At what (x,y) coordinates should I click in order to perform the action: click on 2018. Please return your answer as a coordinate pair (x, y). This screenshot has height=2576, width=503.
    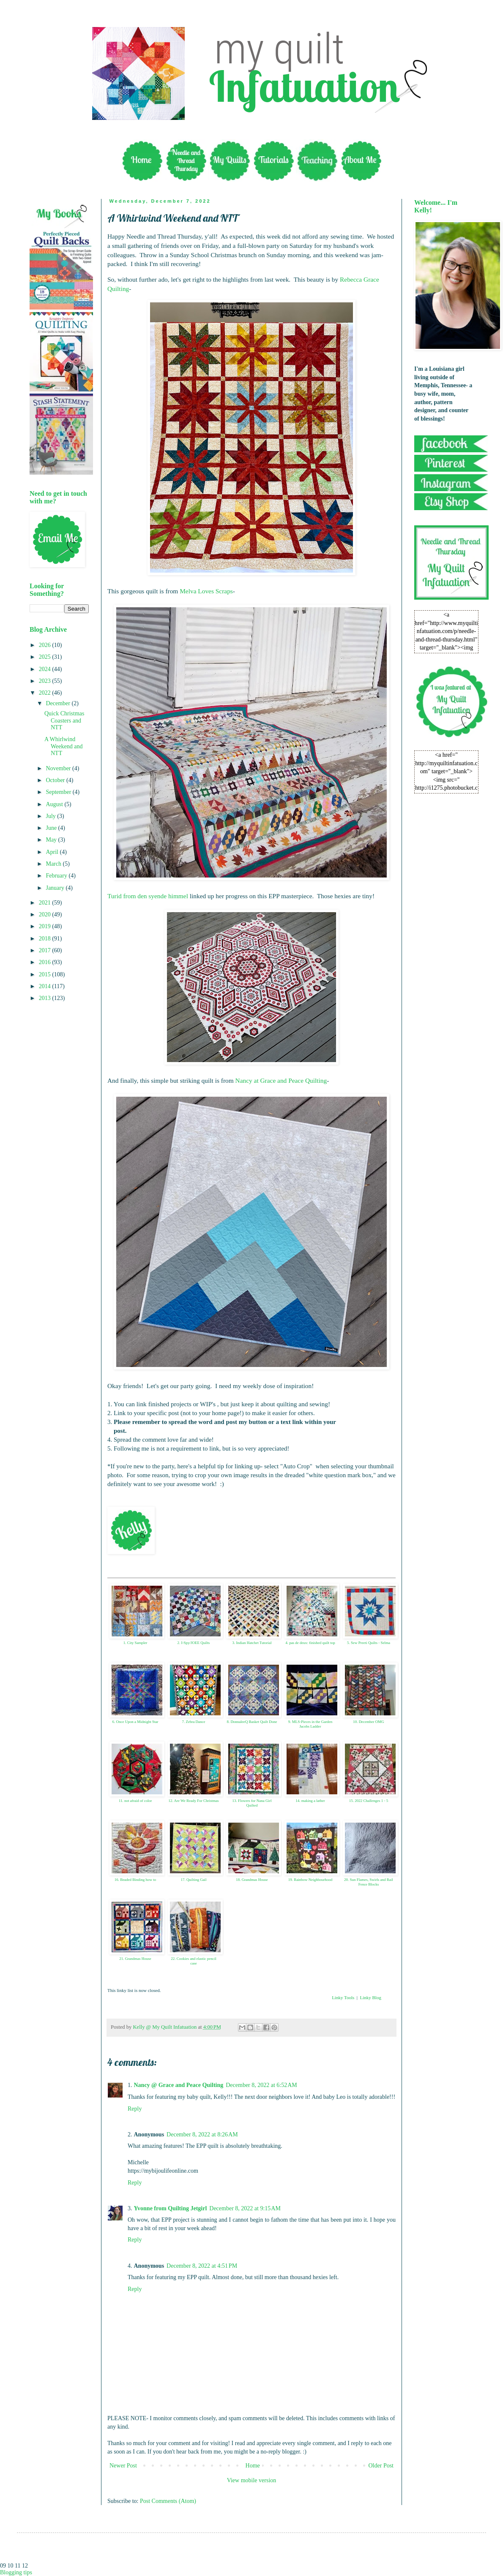
    Looking at the image, I should click on (45, 938).